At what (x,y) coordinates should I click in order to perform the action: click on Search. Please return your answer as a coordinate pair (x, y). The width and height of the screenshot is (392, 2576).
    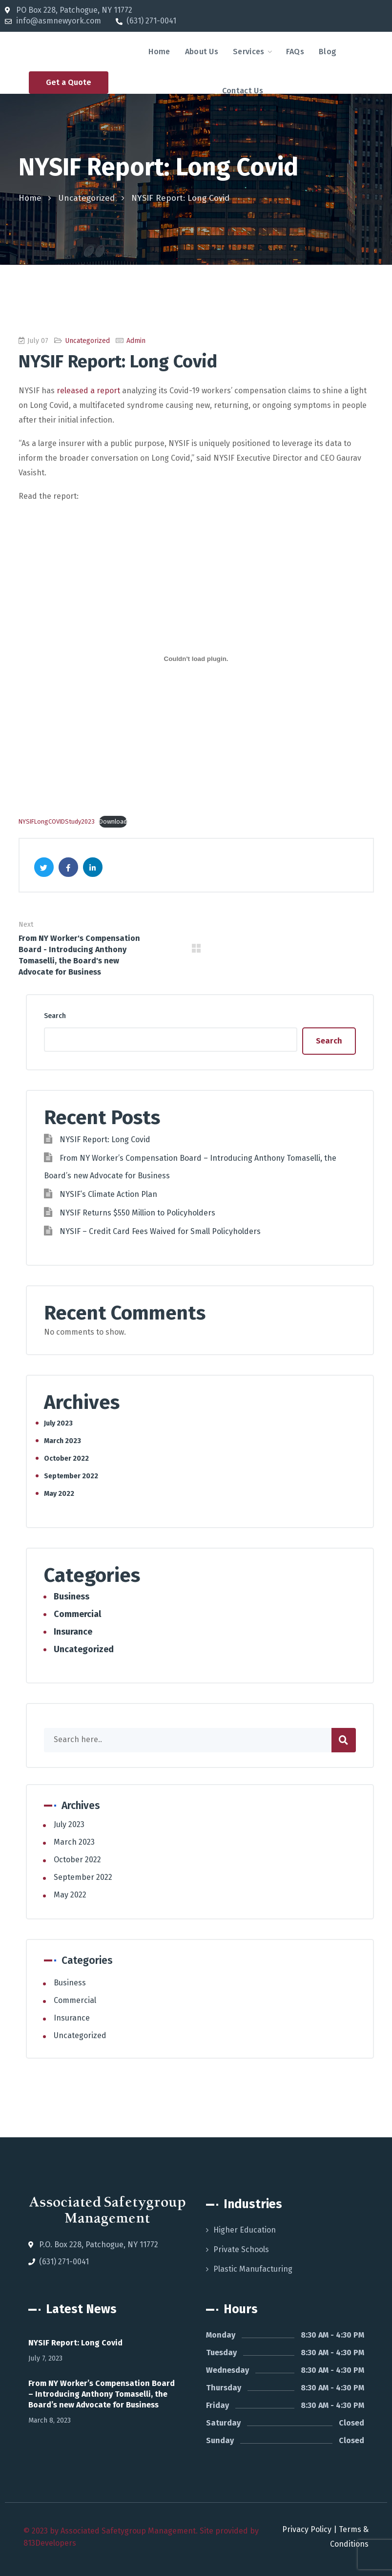
    Looking at the image, I should click on (55, 1016).